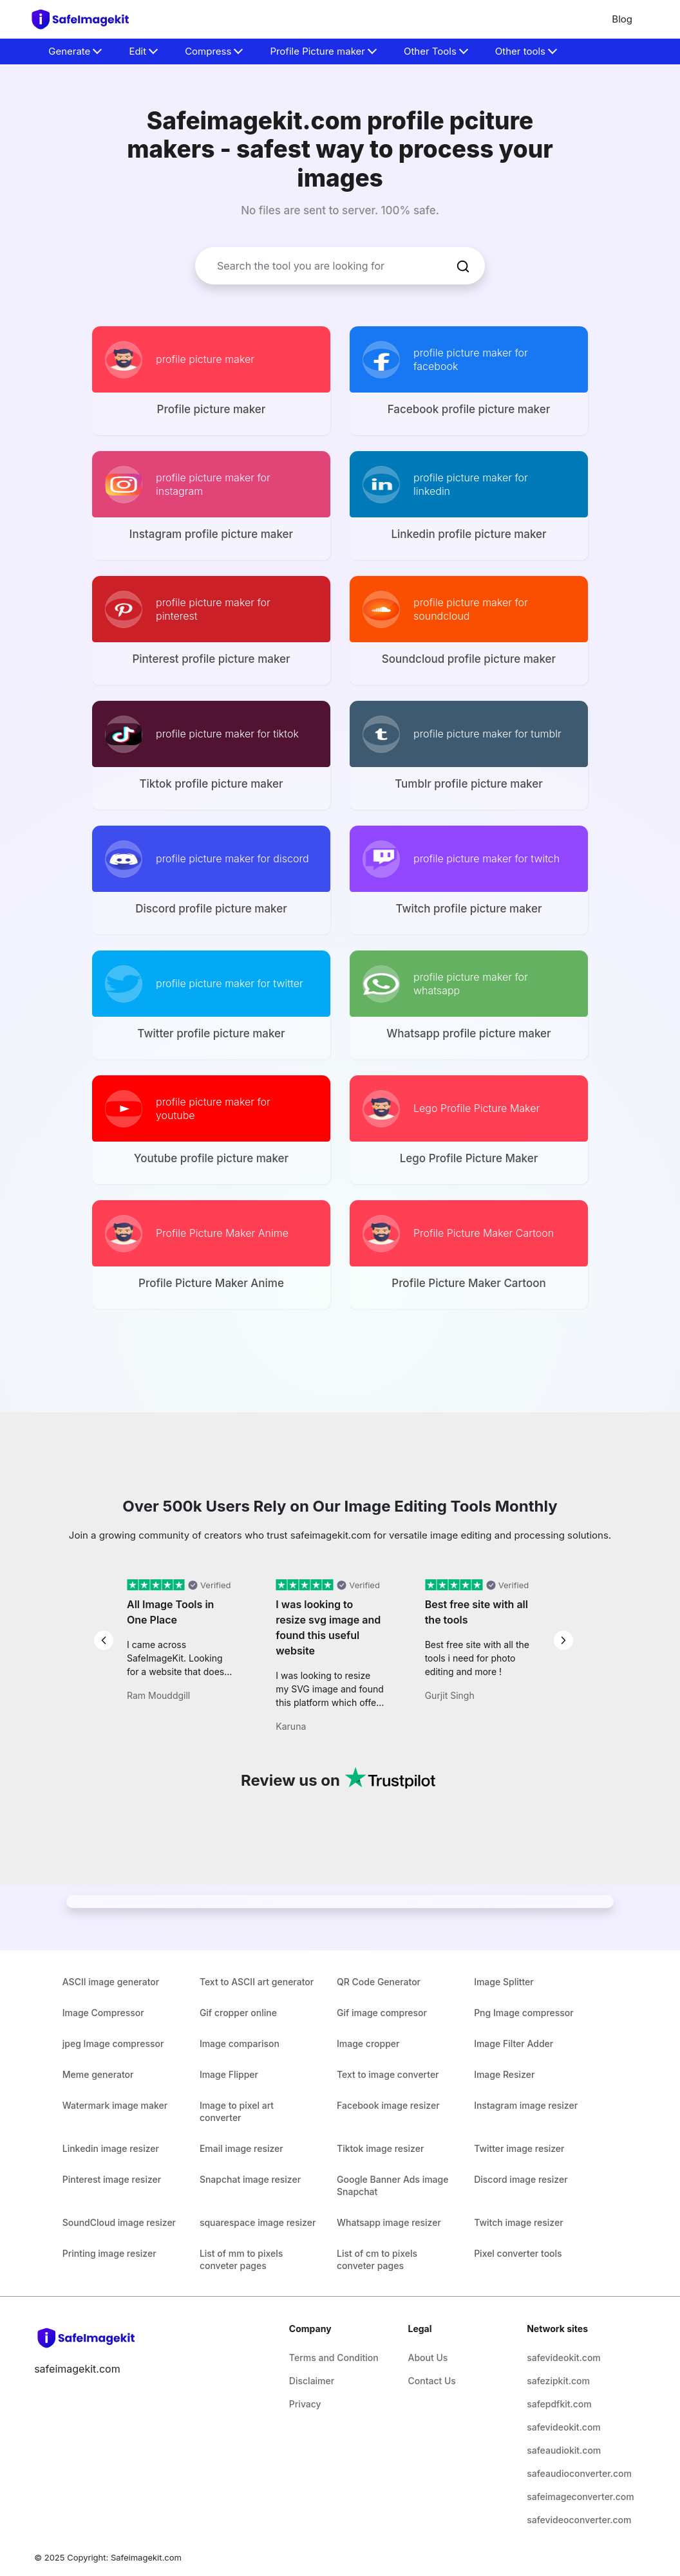 This screenshot has height=2576, width=680. I want to click on Gif image compresor, so click(382, 2012).